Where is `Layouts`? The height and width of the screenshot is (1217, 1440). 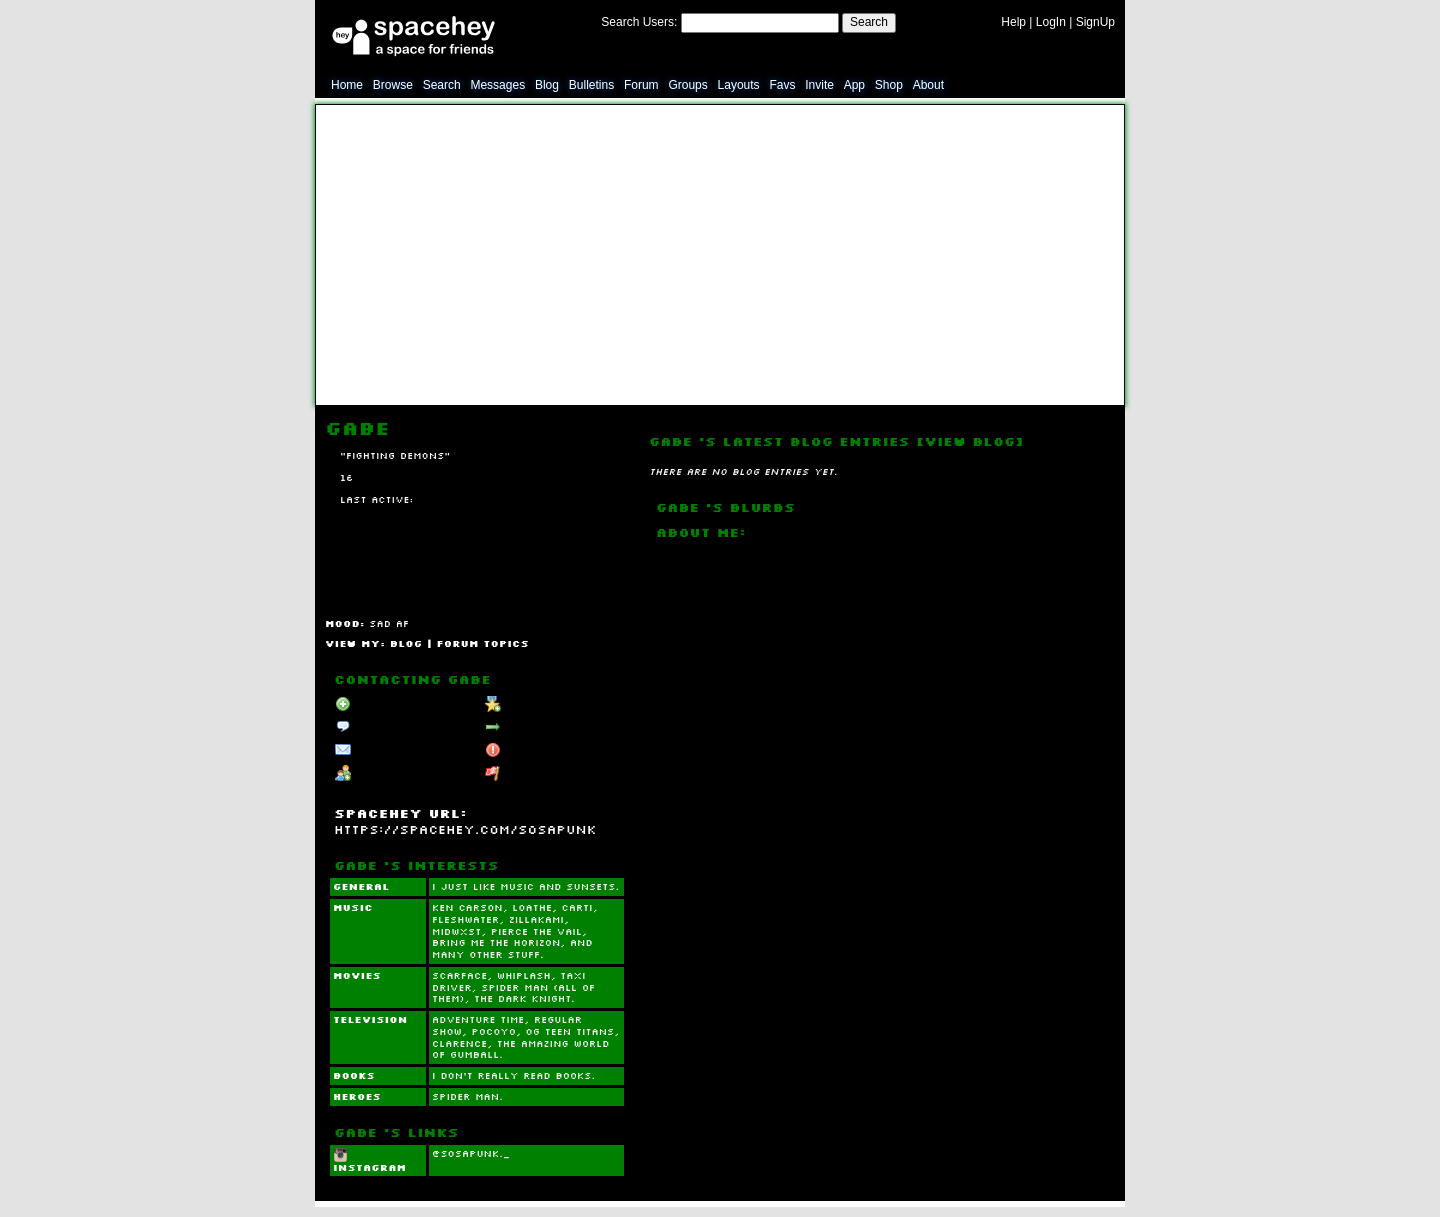 Layouts is located at coordinates (739, 85).